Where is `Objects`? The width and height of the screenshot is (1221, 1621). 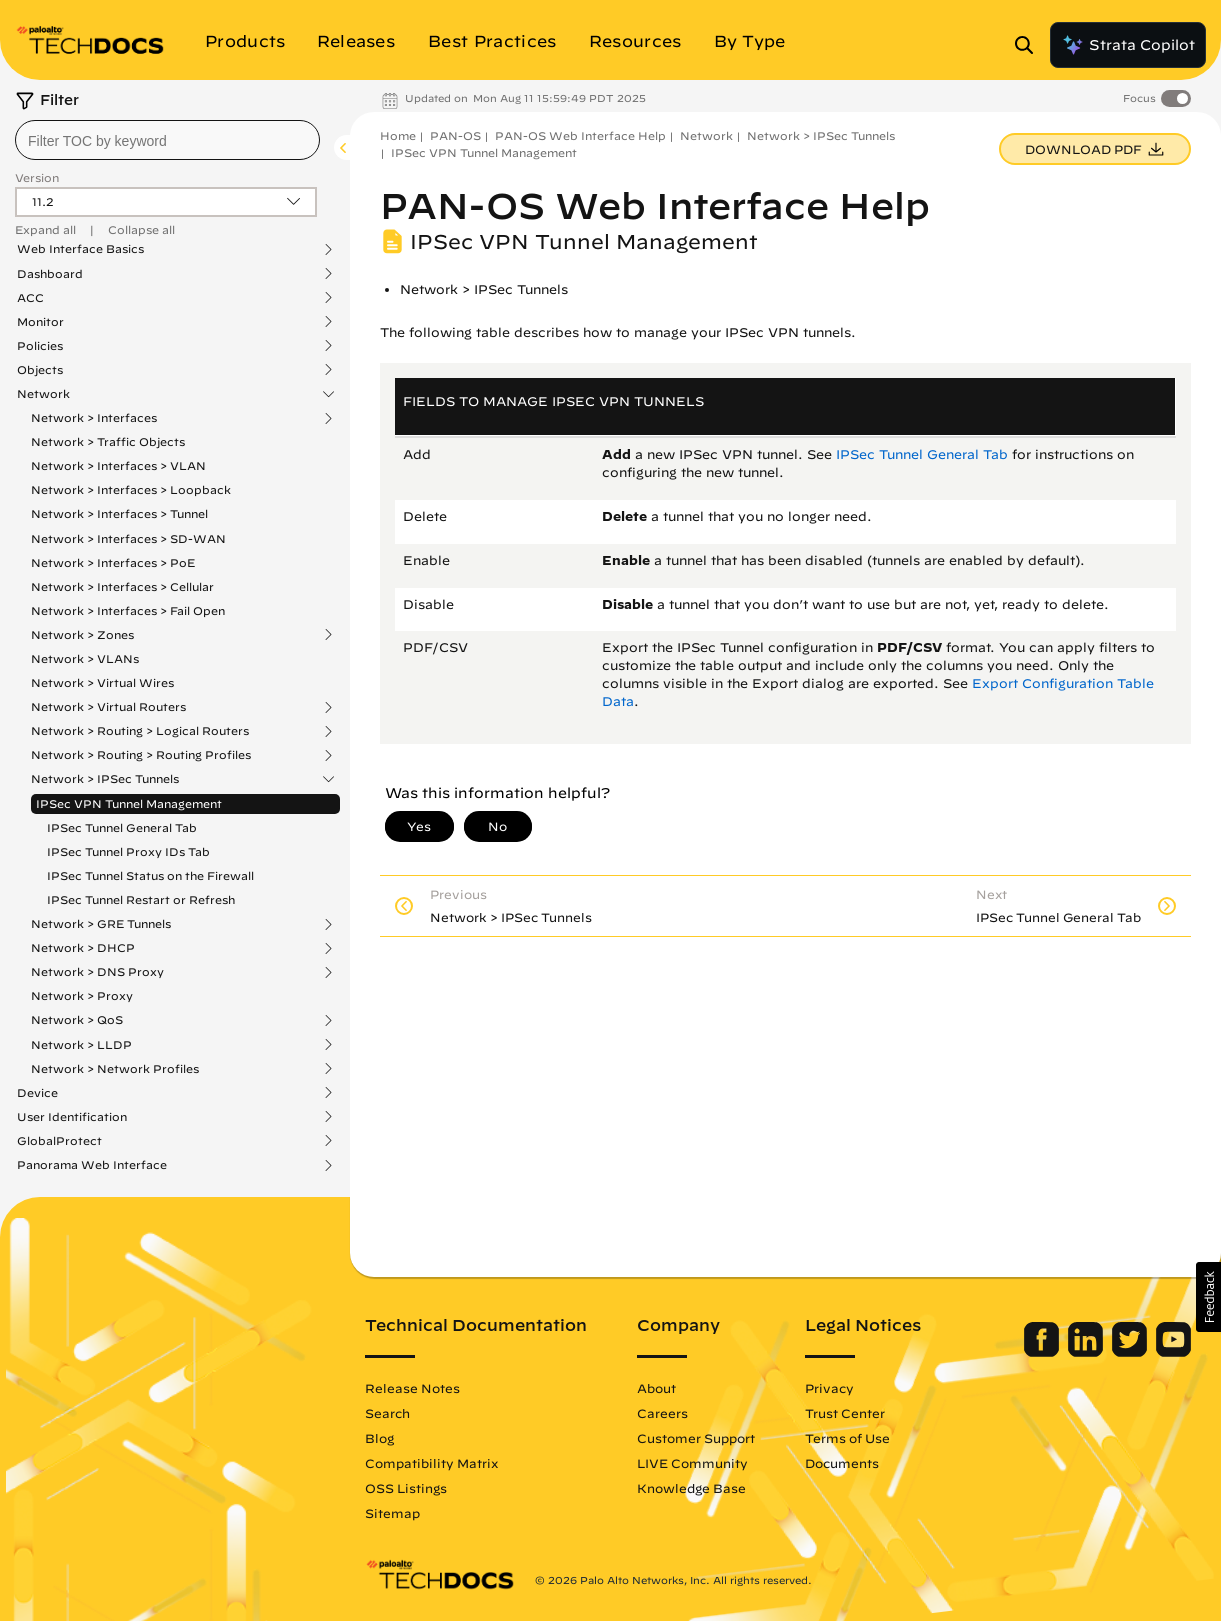 Objects is located at coordinates (40, 370).